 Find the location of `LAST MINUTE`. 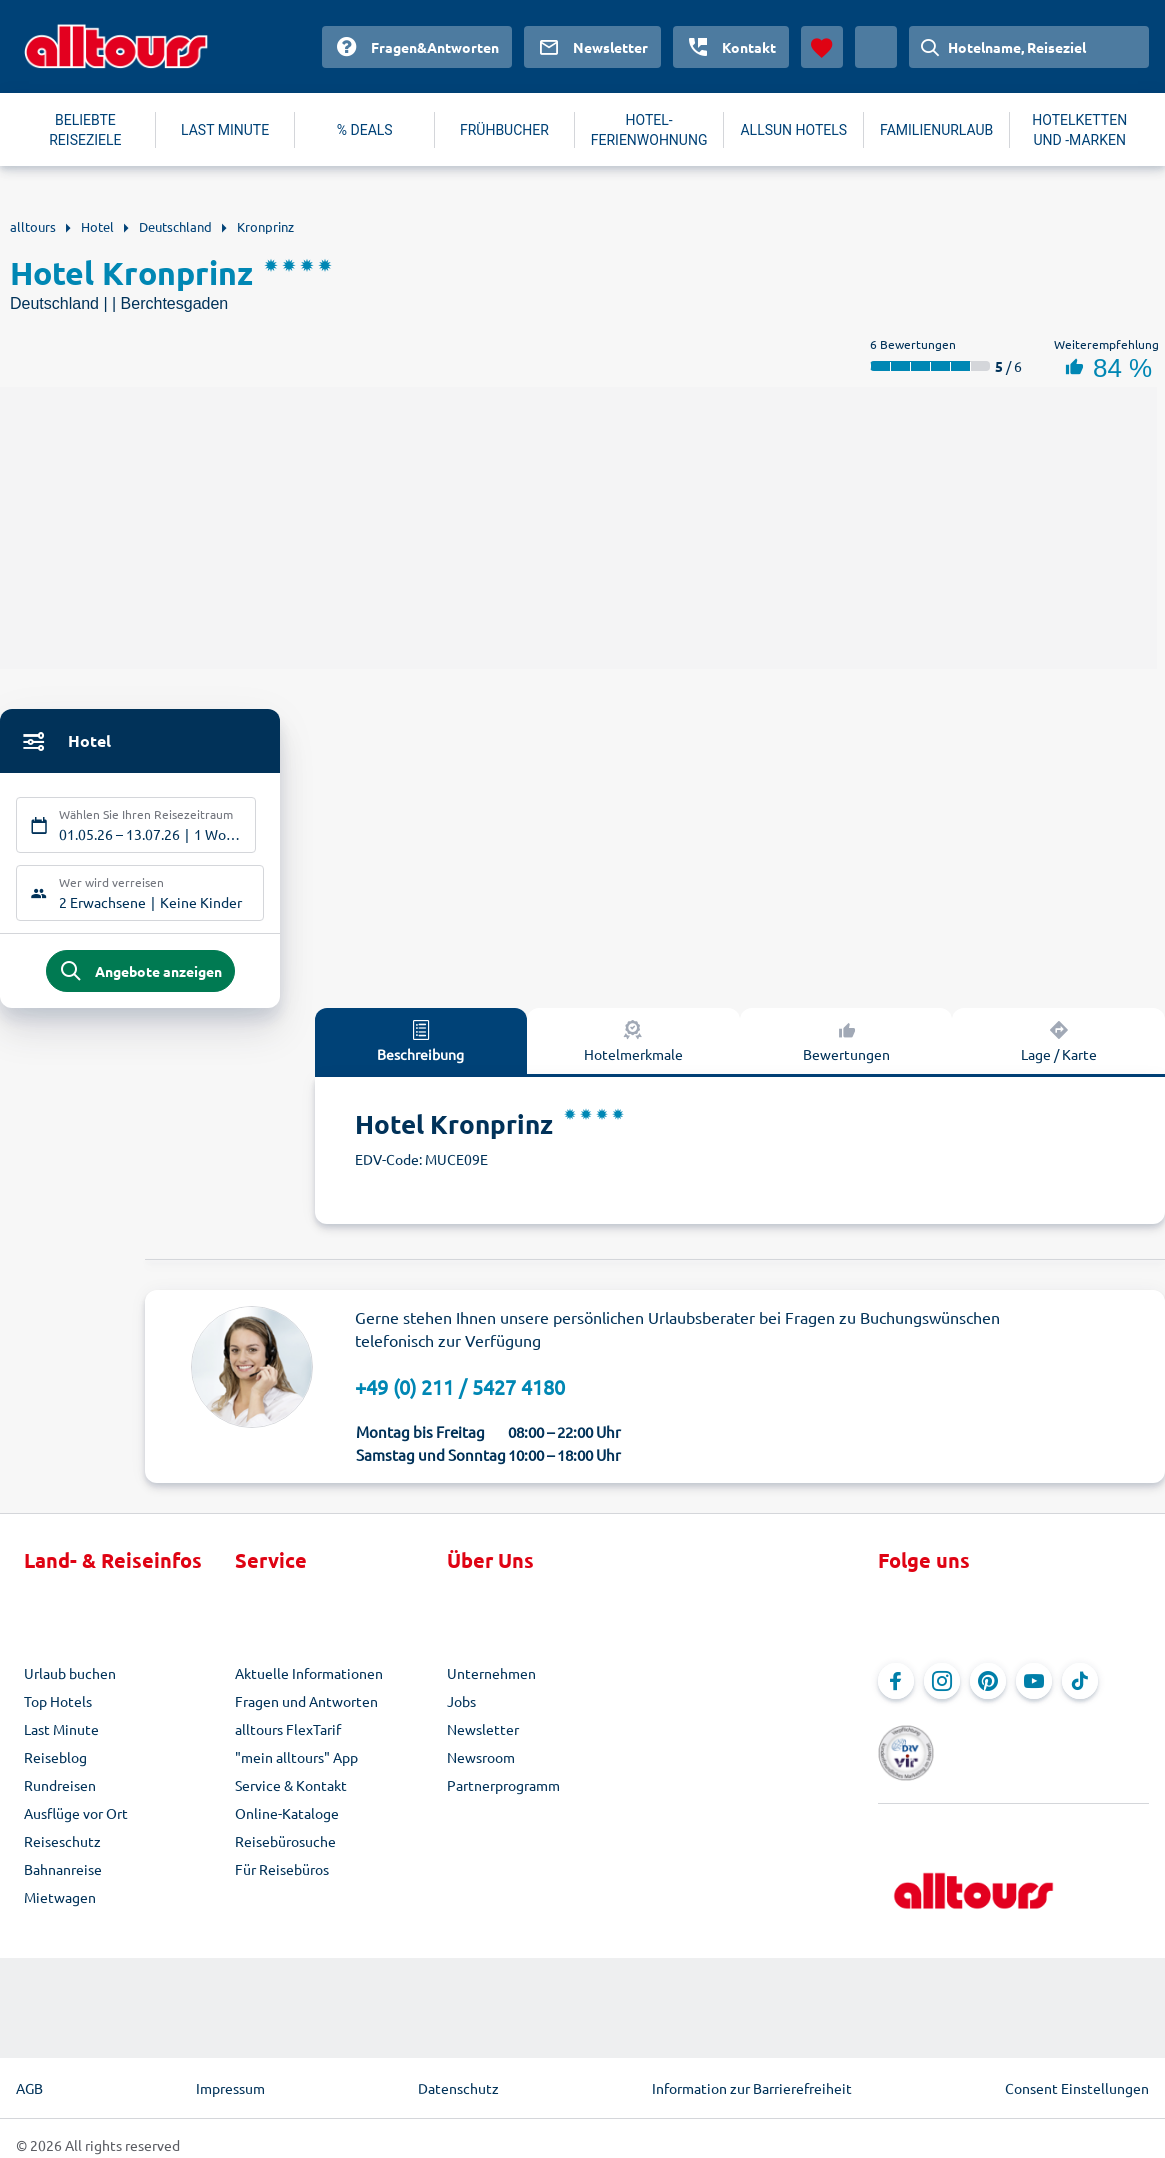

LAST MINUTE is located at coordinates (225, 130).